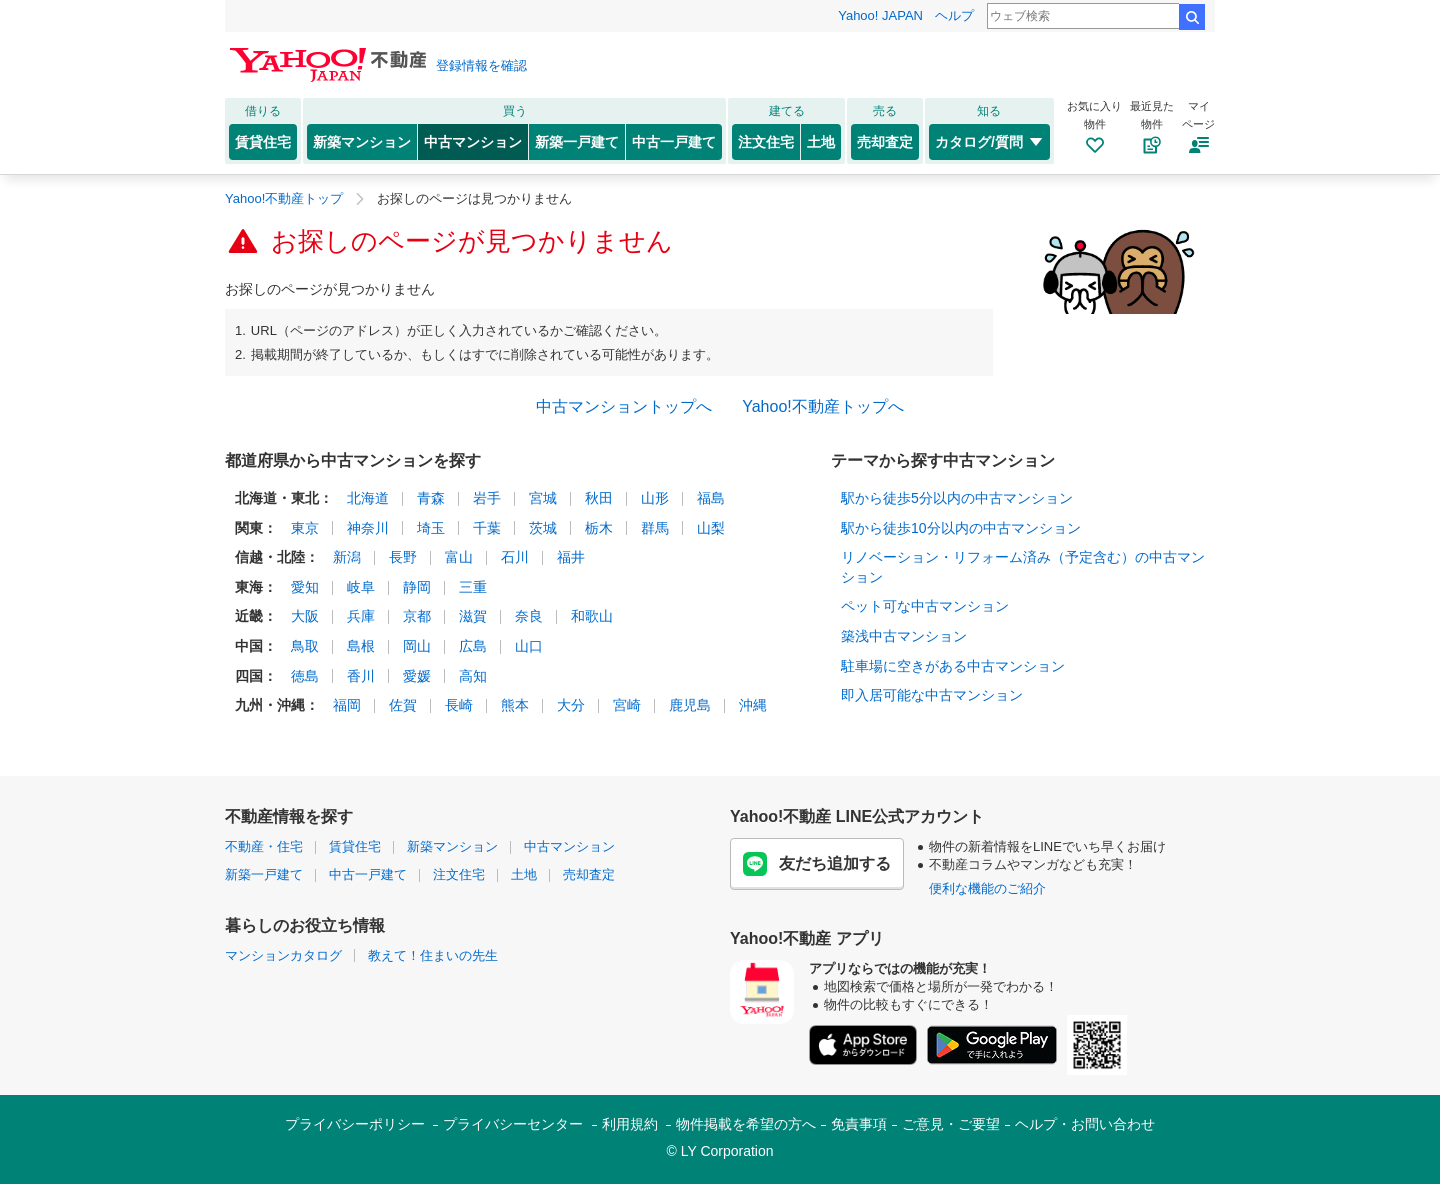 This screenshot has height=1184, width=1440. What do you see at coordinates (885, 142) in the screenshot?
I see `売却査定` at bounding box center [885, 142].